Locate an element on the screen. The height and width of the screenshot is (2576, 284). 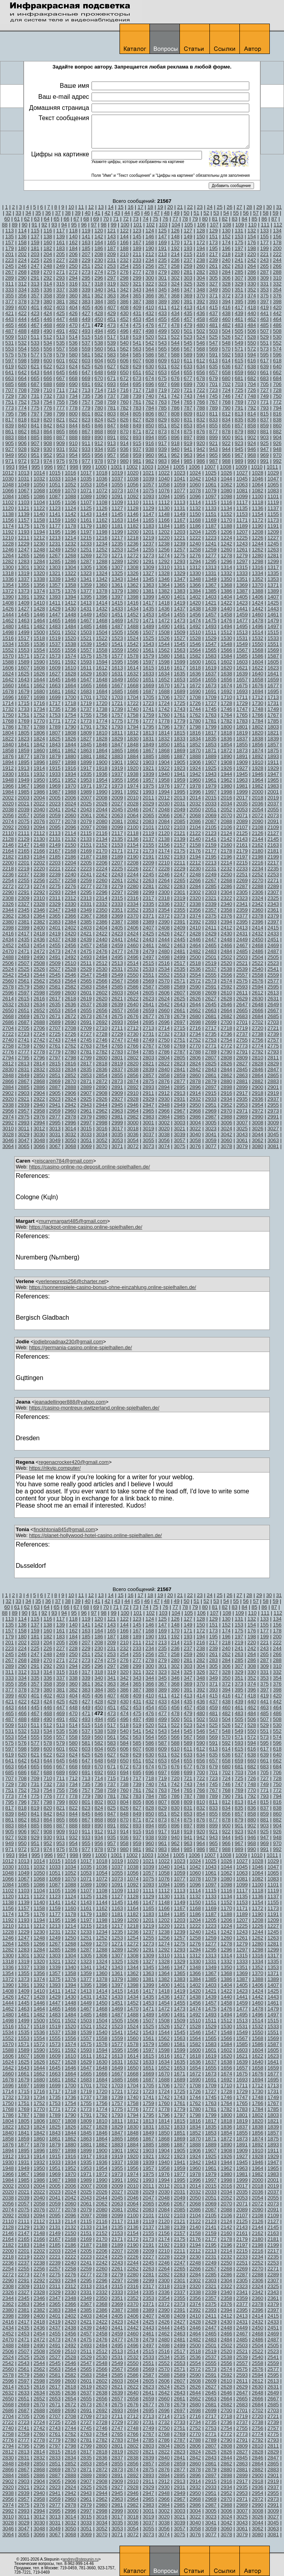
586 is located at coordinates (150, 355).